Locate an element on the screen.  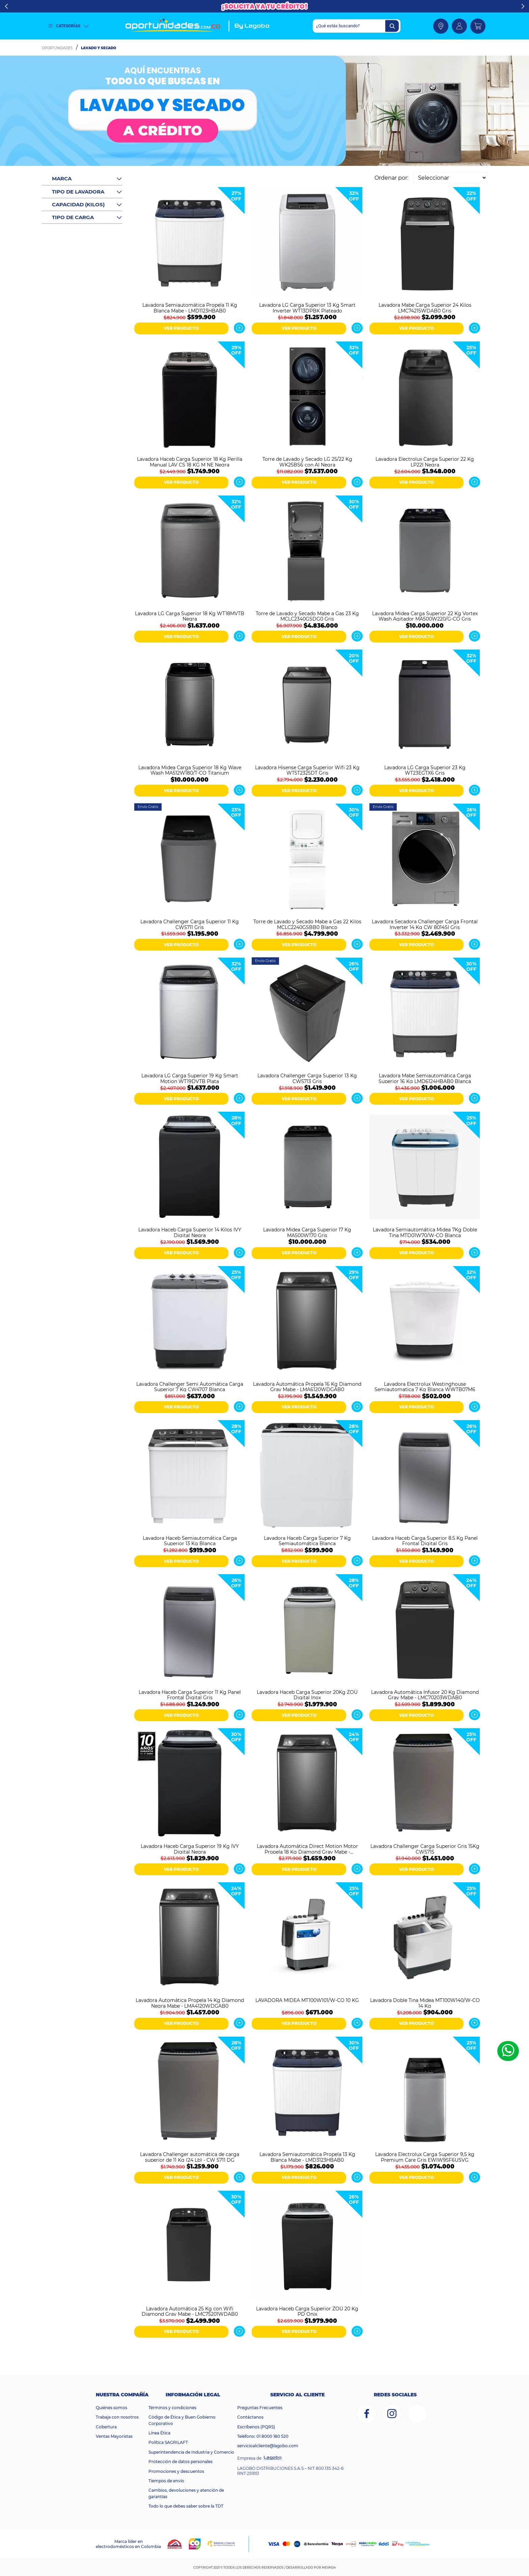
Lavadora Challenger Semi Automática Carga Superior 7 Kg CW4707 Blanca is located at coordinates (189, 1386).